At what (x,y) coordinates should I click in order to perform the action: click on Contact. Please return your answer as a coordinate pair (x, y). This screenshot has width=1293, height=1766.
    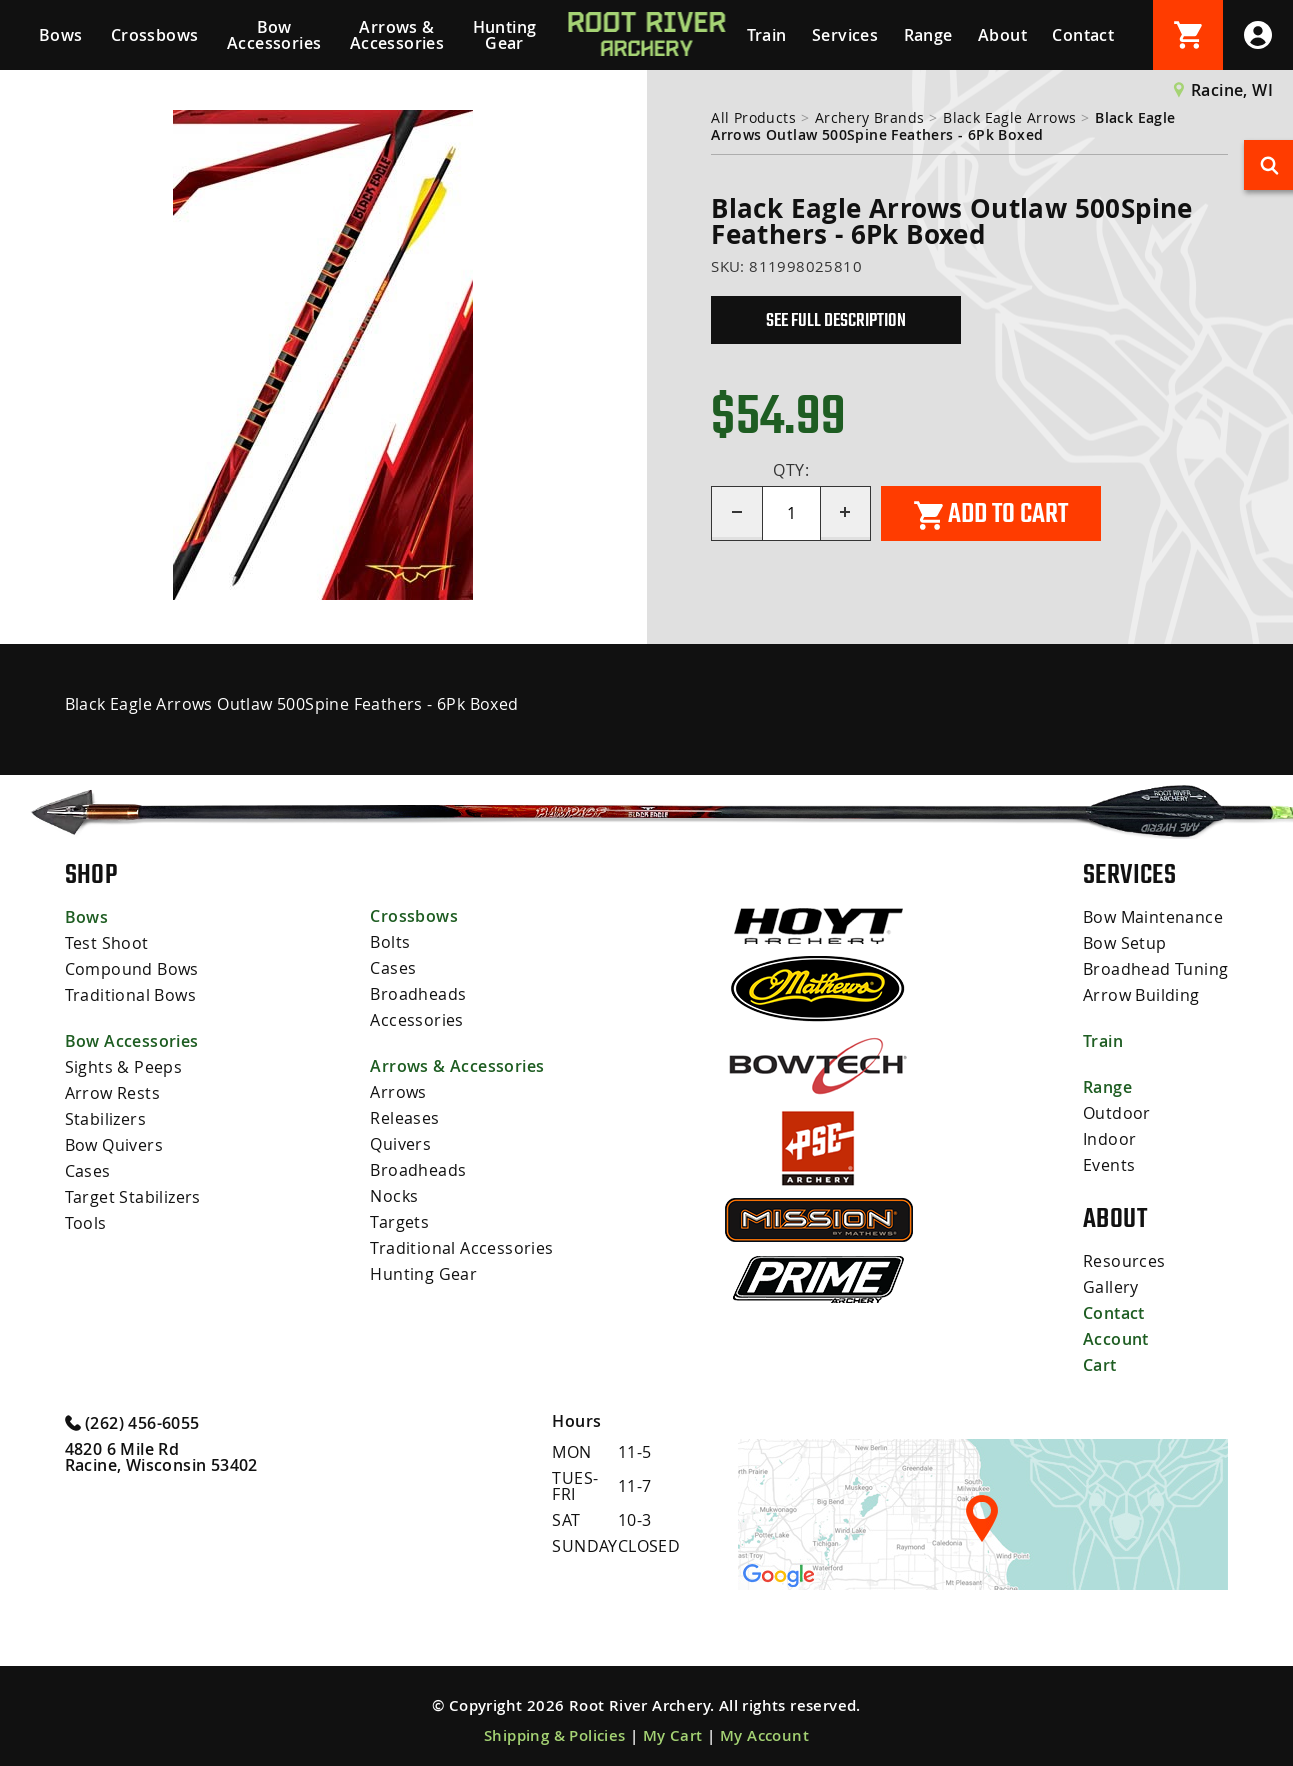
    Looking at the image, I should click on (1083, 35).